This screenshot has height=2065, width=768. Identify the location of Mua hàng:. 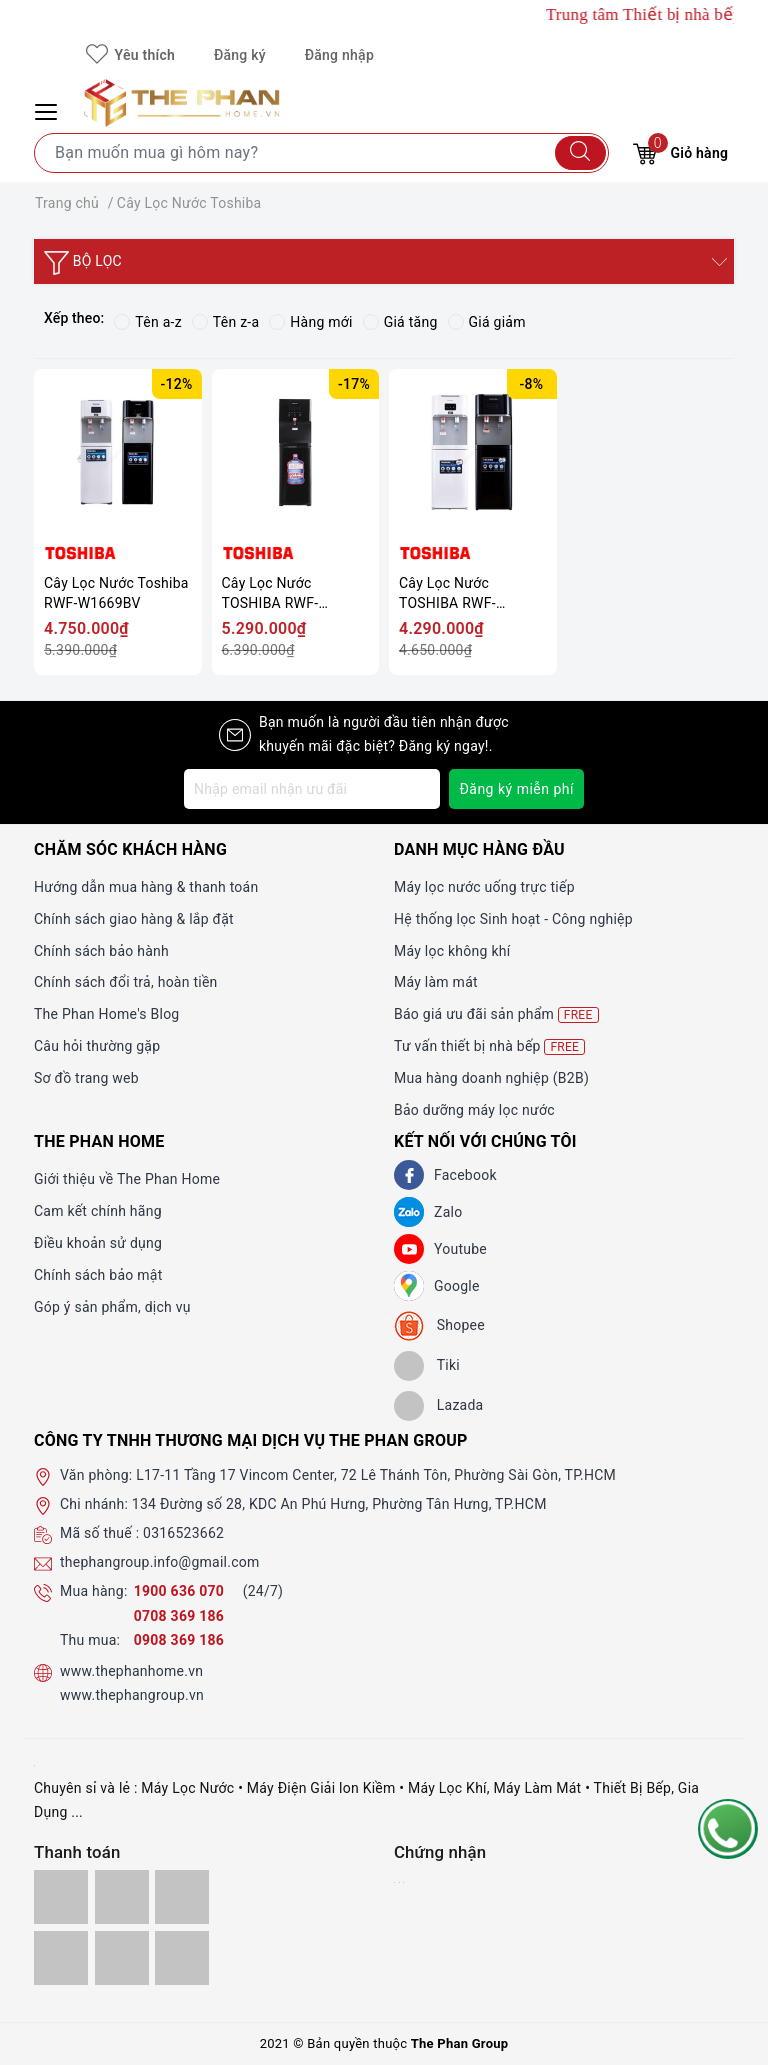
(94, 1591).